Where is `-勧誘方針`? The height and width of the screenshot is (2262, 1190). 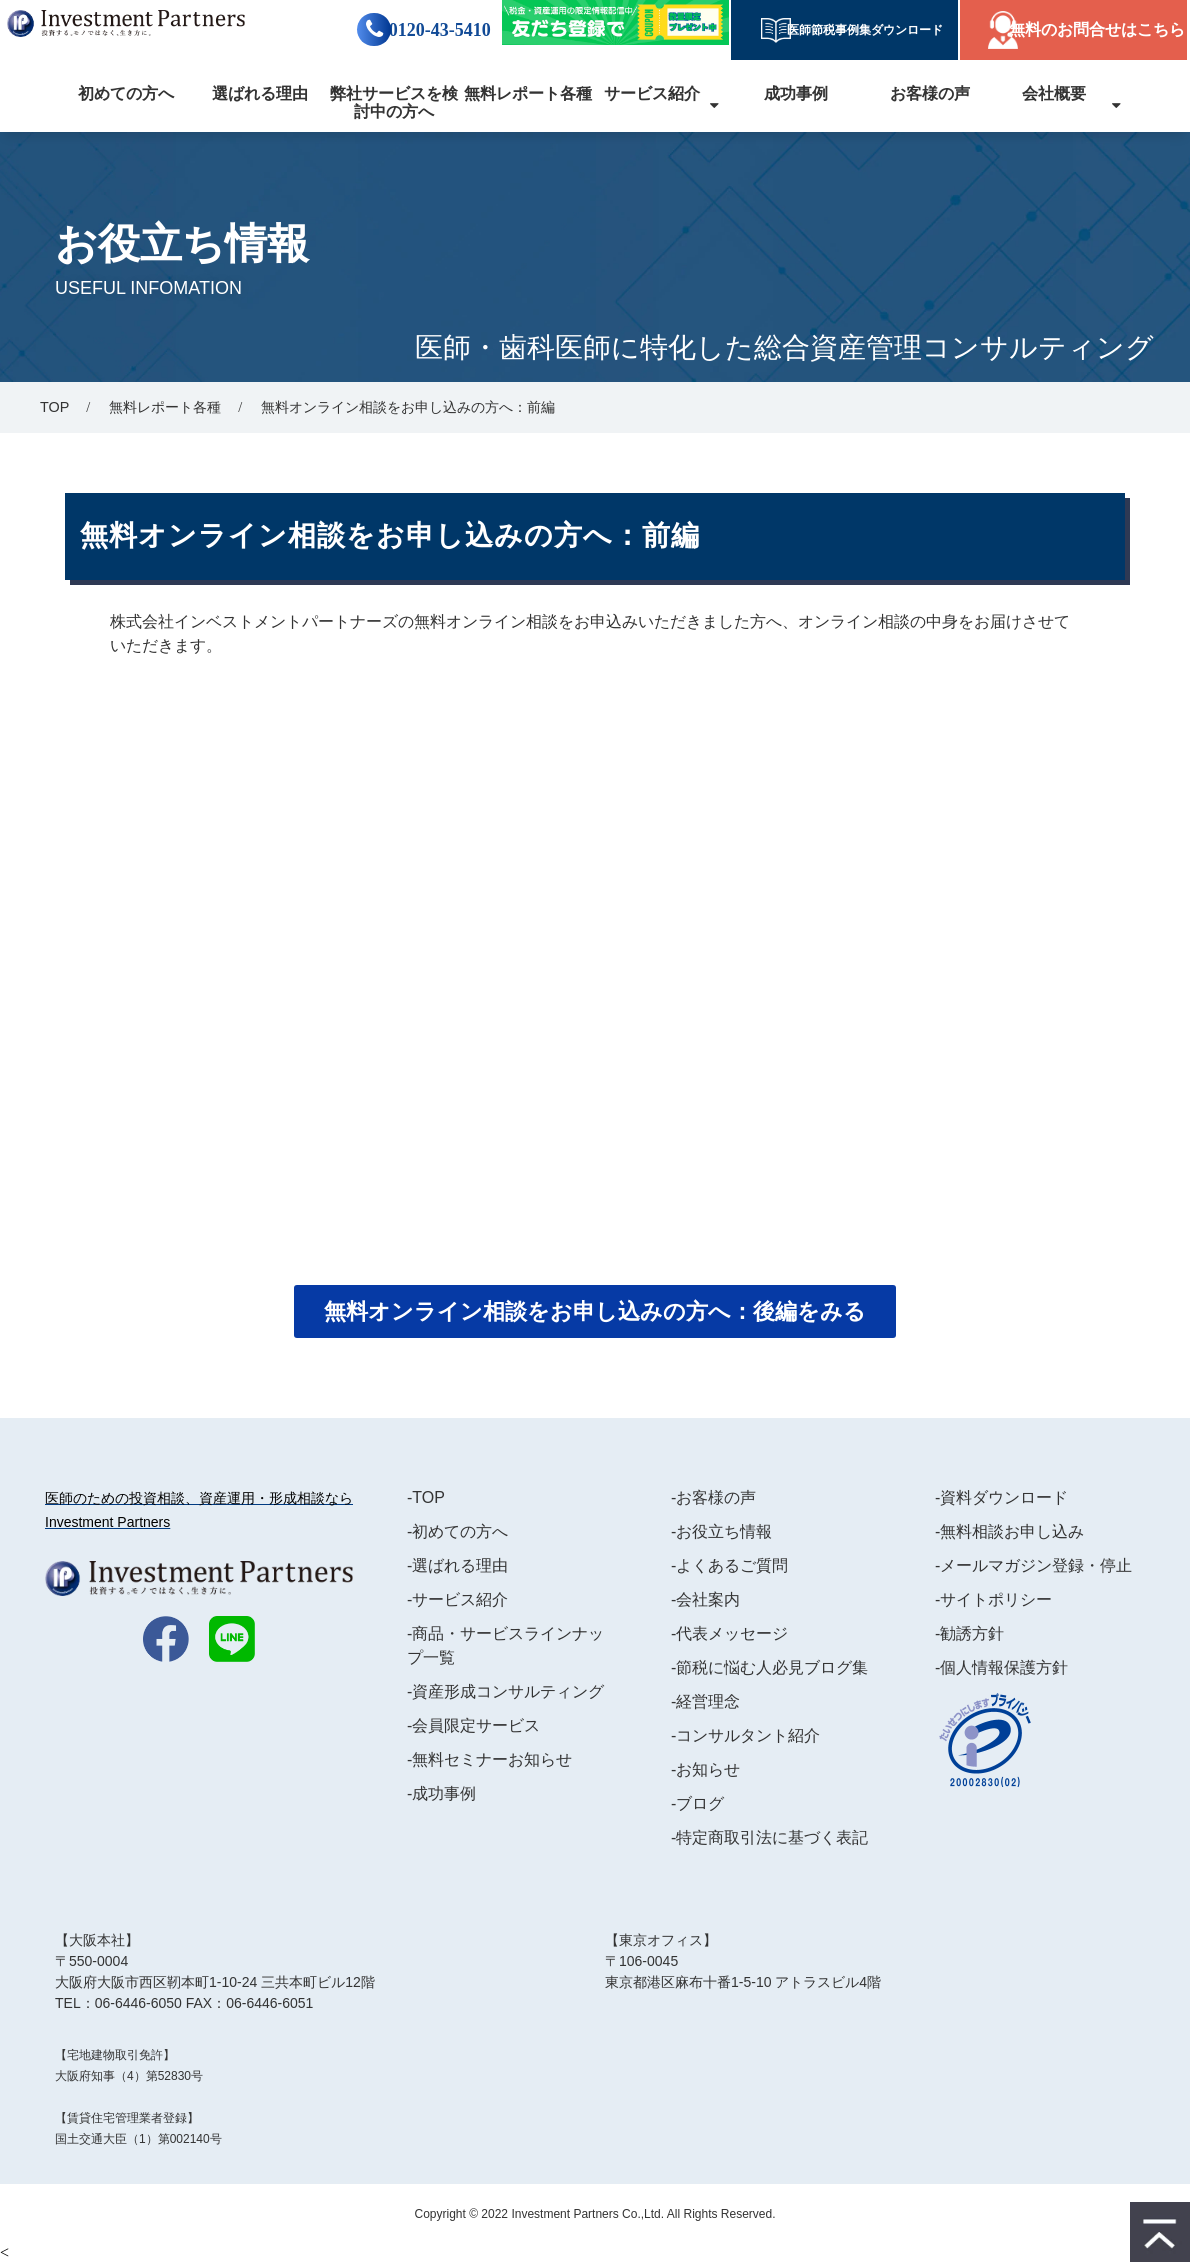
-勧誘方針 is located at coordinates (969, 1633).